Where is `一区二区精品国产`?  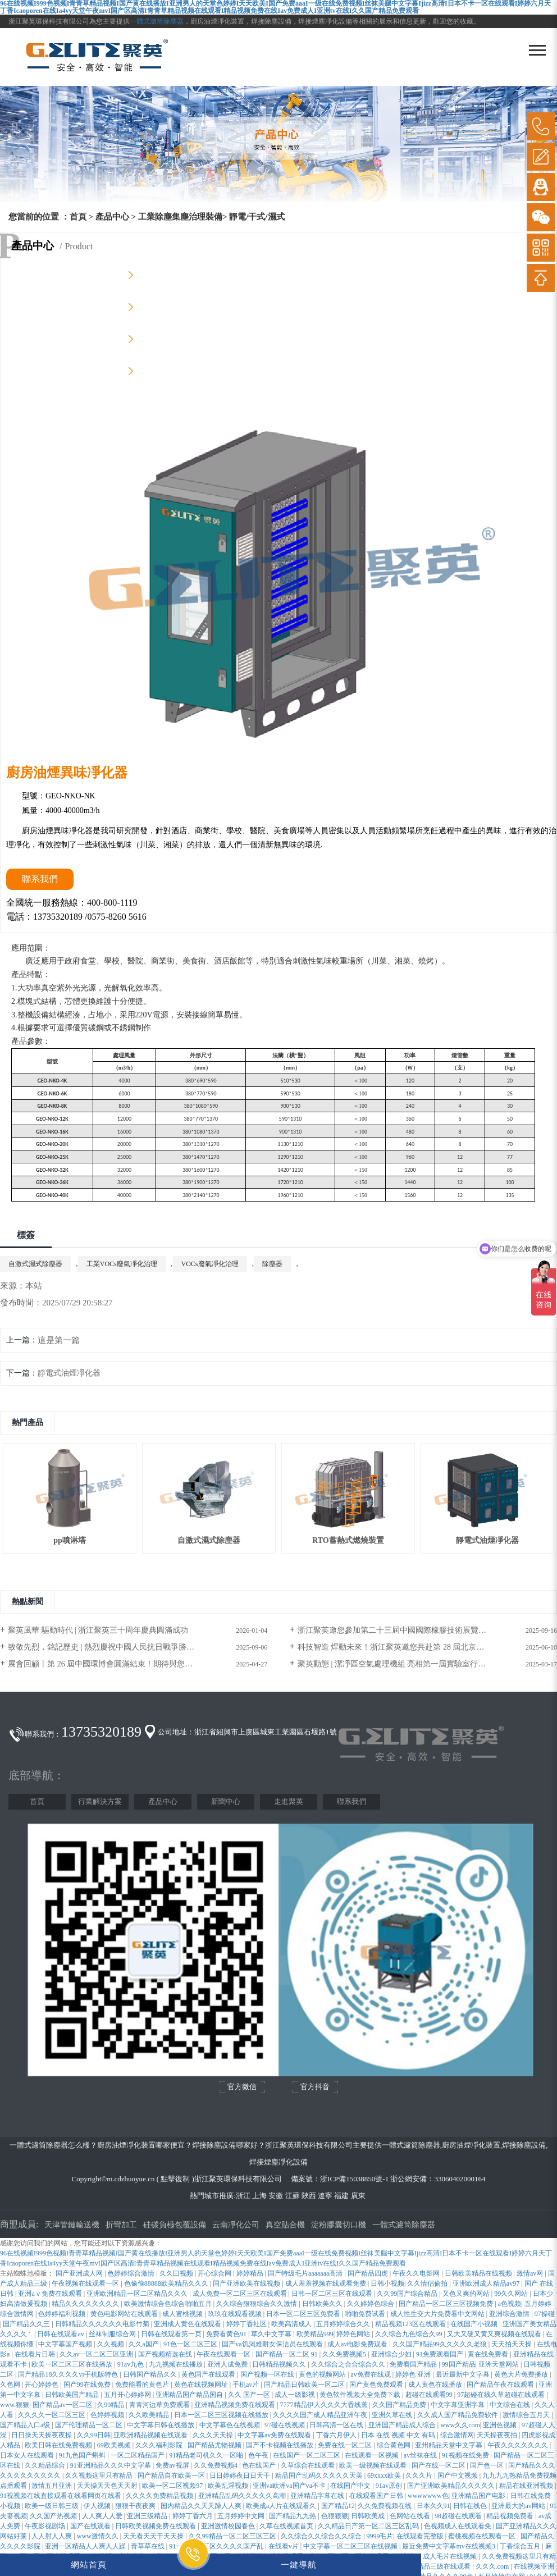
一区二区精品国产 is located at coordinates (138, 2455).